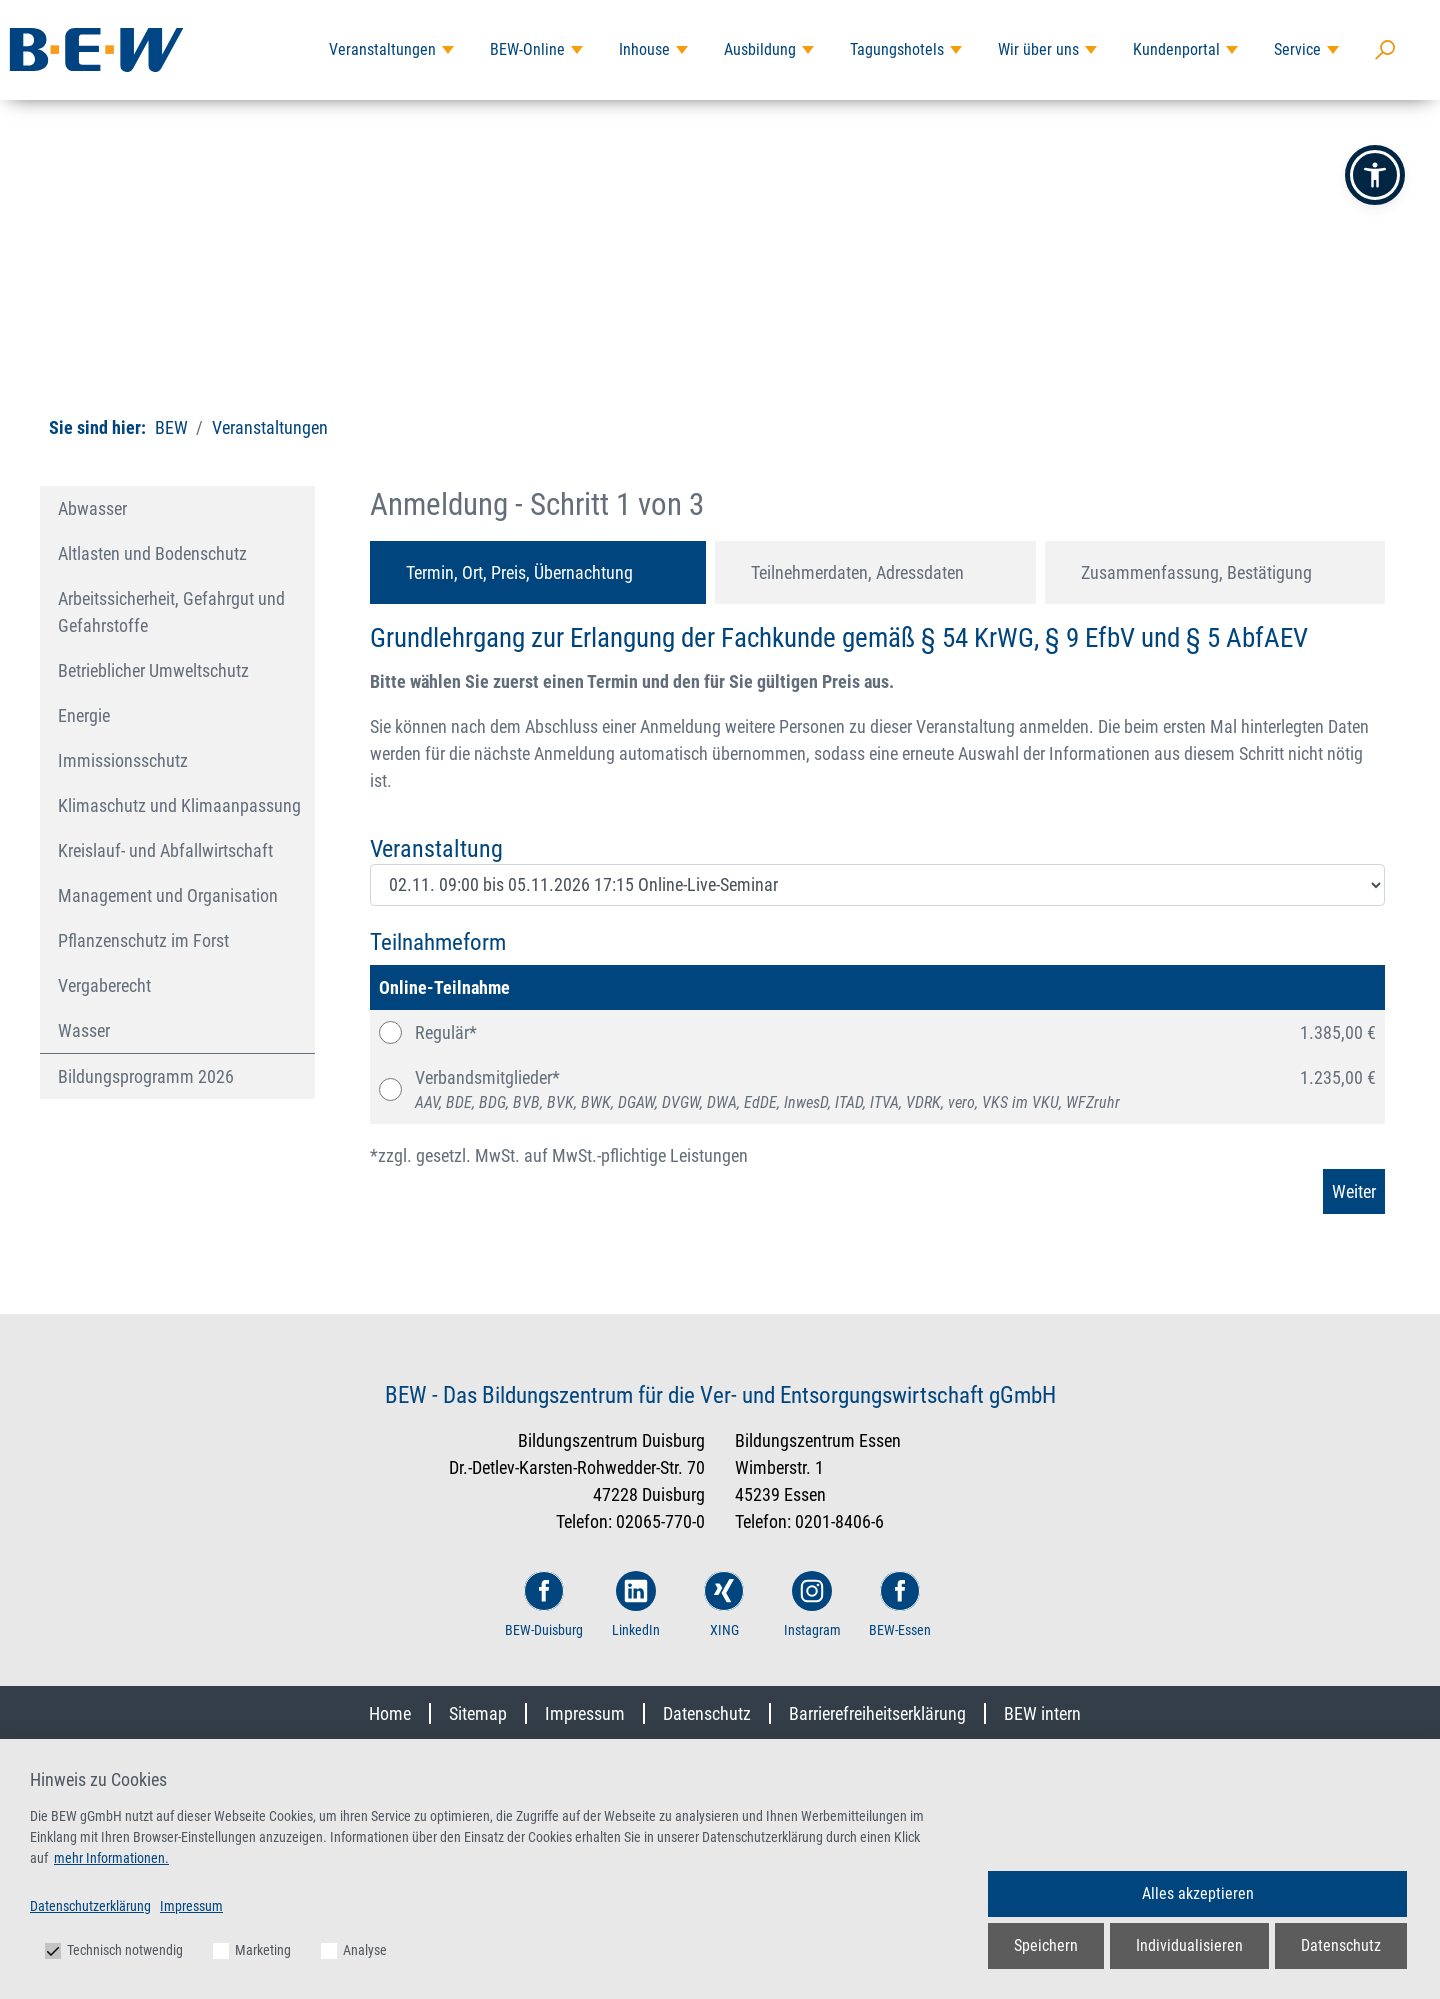 The image size is (1440, 1999). I want to click on Energie, so click(84, 715).